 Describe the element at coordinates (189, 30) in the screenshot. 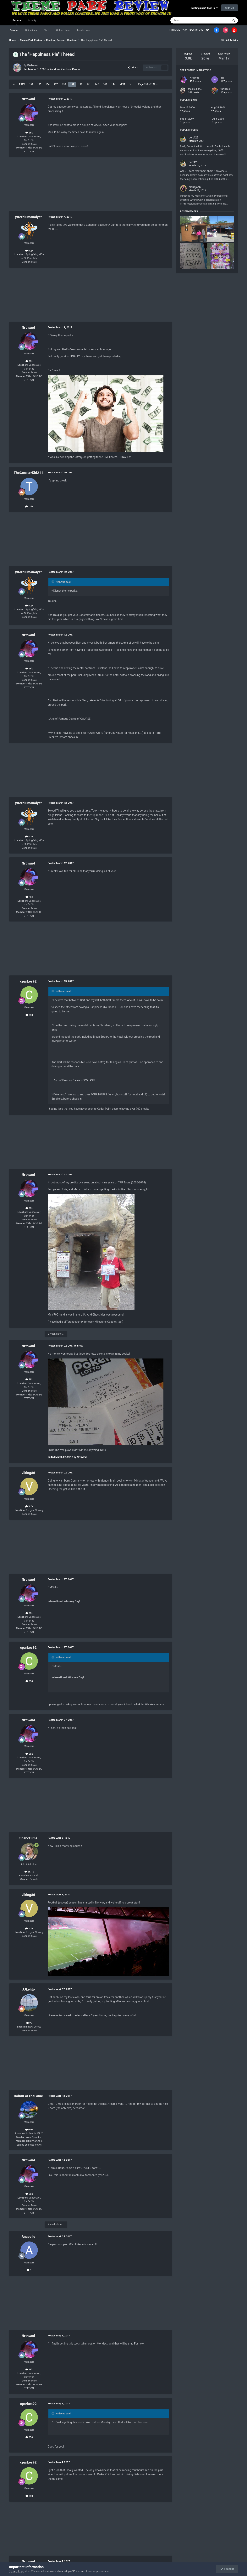

I see `PARK INDEX |` at that location.